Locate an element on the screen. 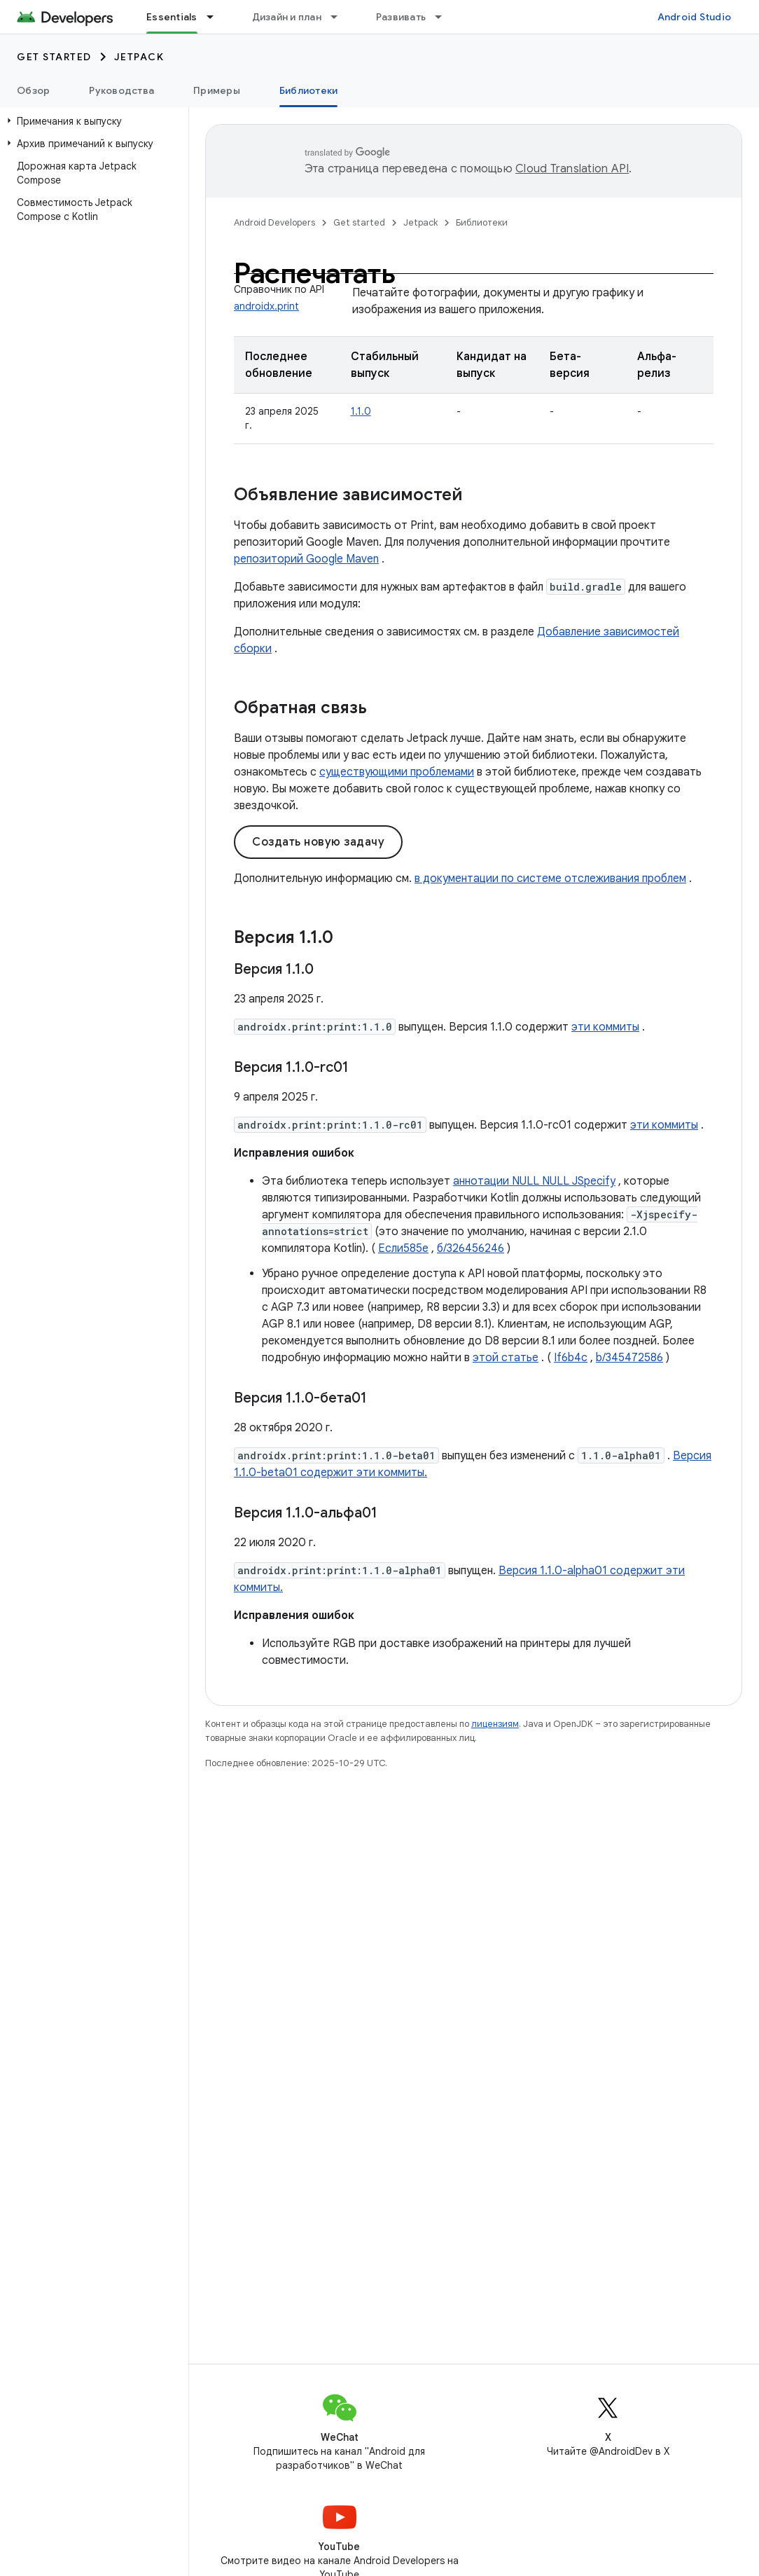 This screenshot has width=759, height=2576. Cloud Translation API is located at coordinates (572, 169).